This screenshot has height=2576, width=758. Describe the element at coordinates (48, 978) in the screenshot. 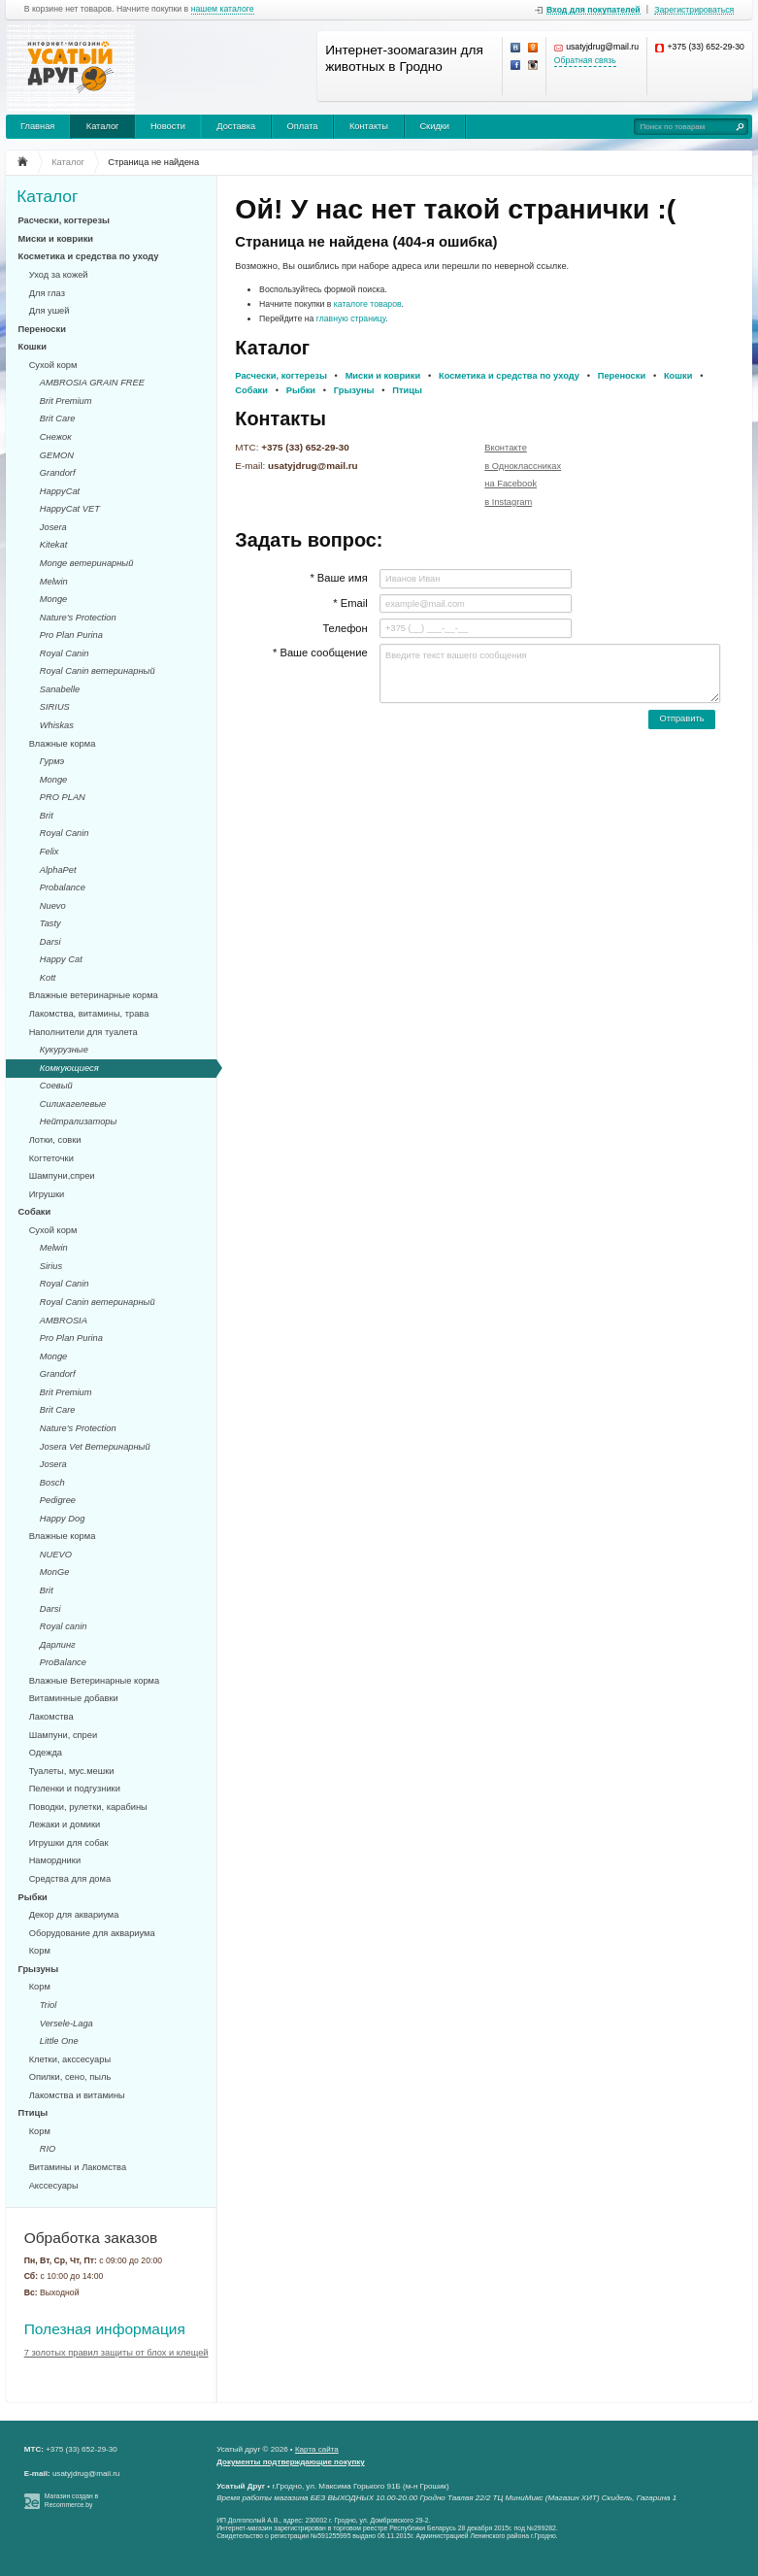

I see `Kott` at that location.